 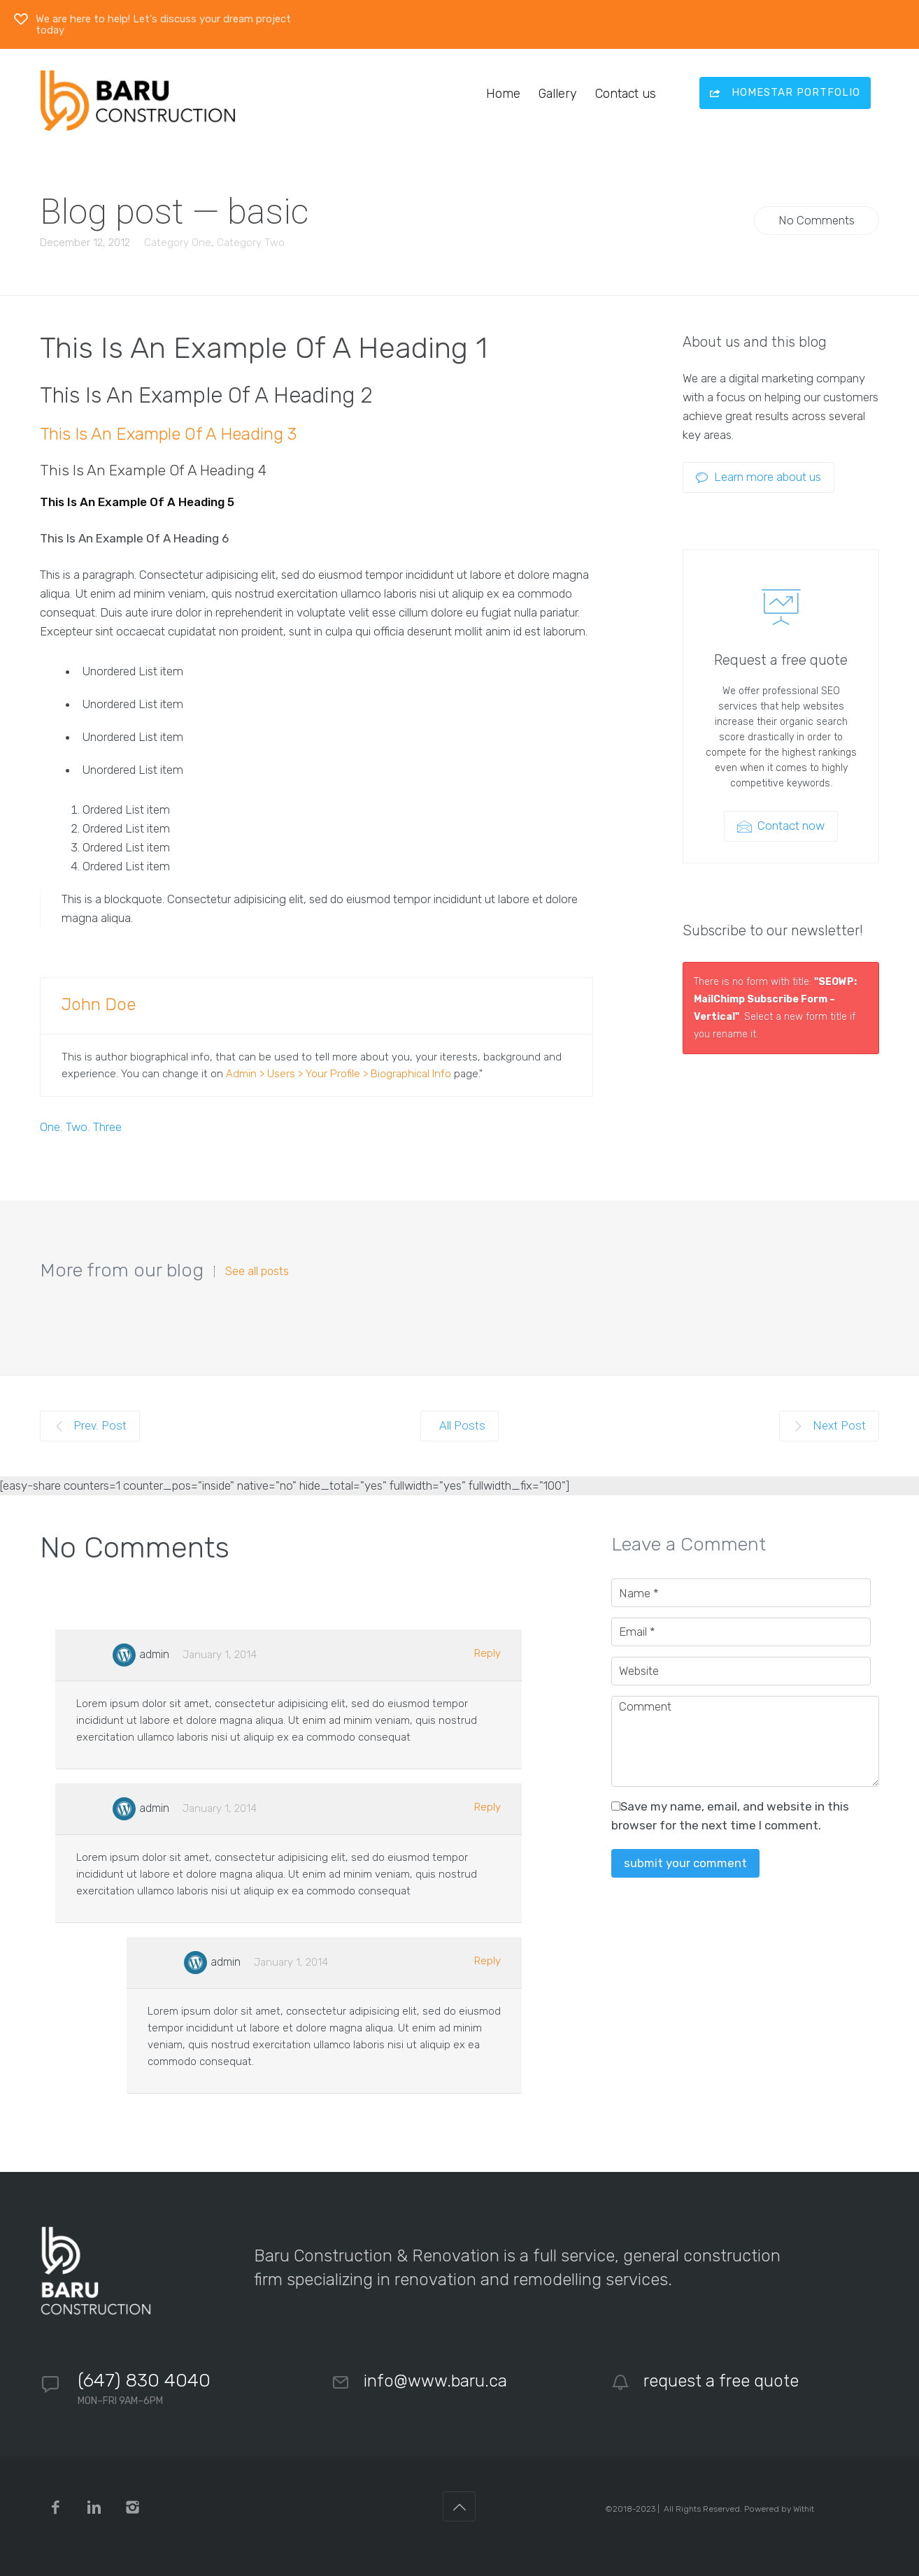 What do you see at coordinates (503, 94) in the screenshot?
I see `Home` at bounding box center [503, 94].